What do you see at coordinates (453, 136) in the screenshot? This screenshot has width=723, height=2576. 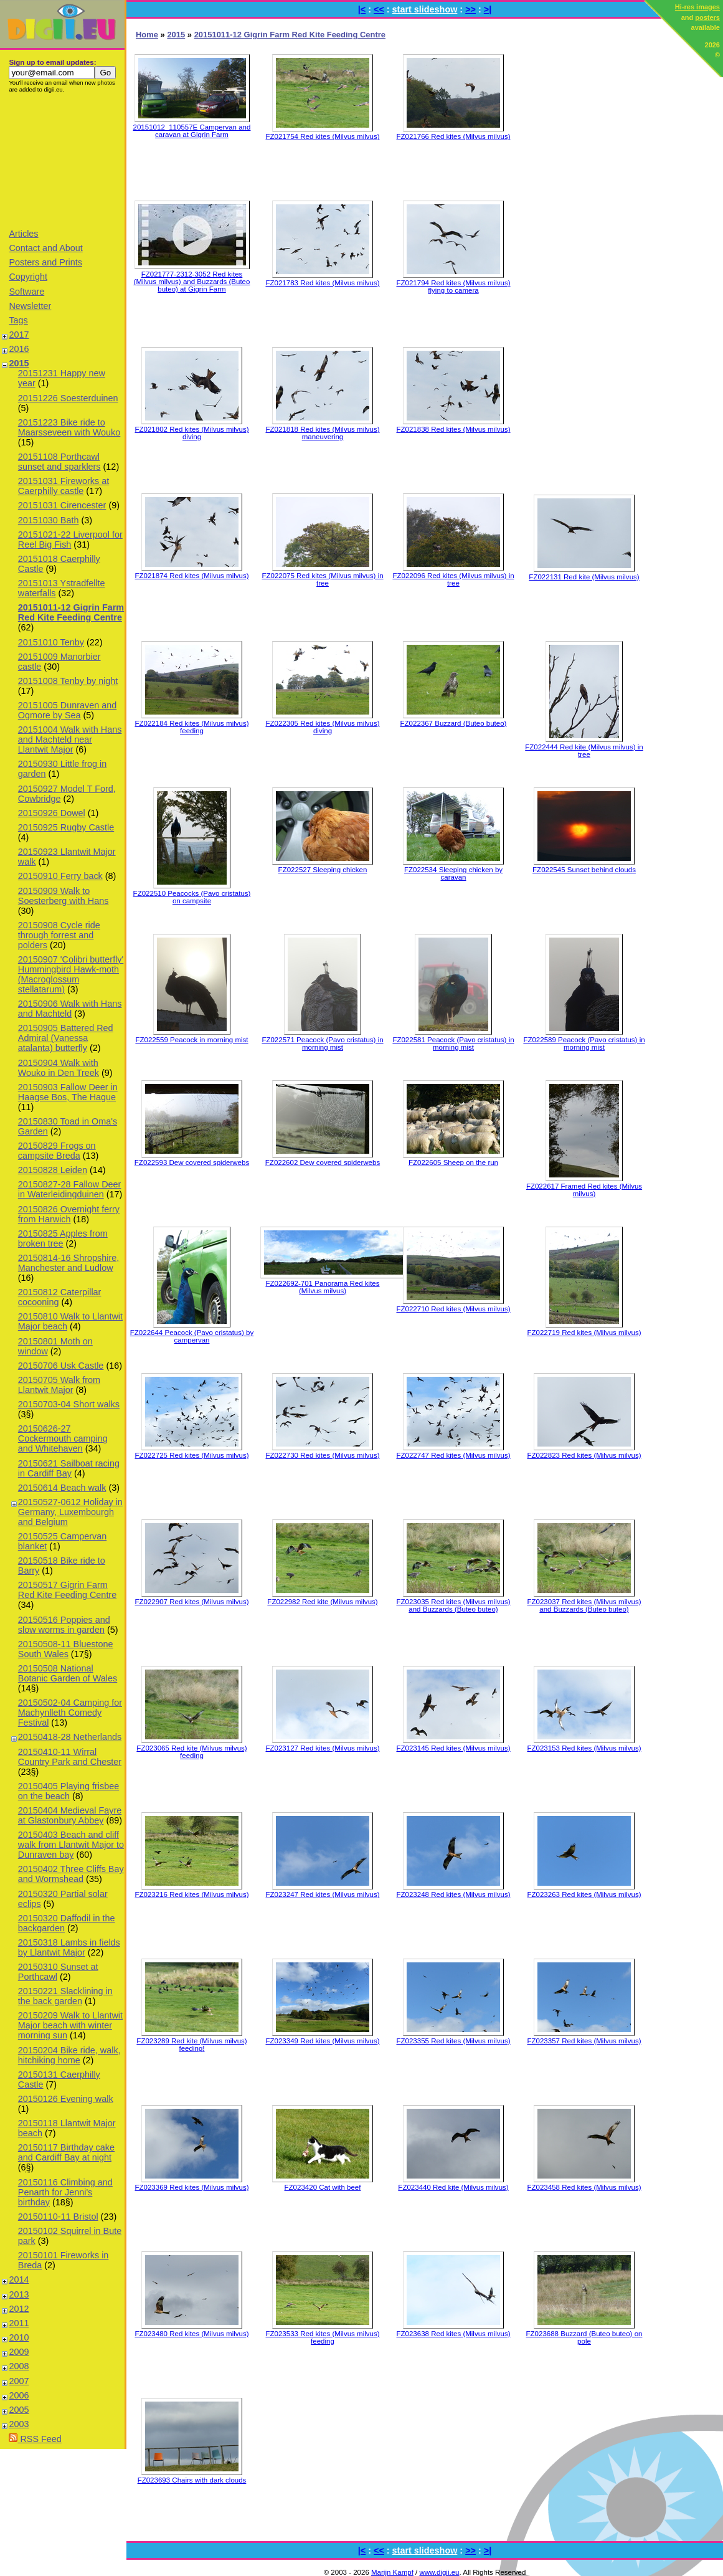 I see `FZ021766 Red kites (Milvus milvus)` at bounding box center [453, 136].